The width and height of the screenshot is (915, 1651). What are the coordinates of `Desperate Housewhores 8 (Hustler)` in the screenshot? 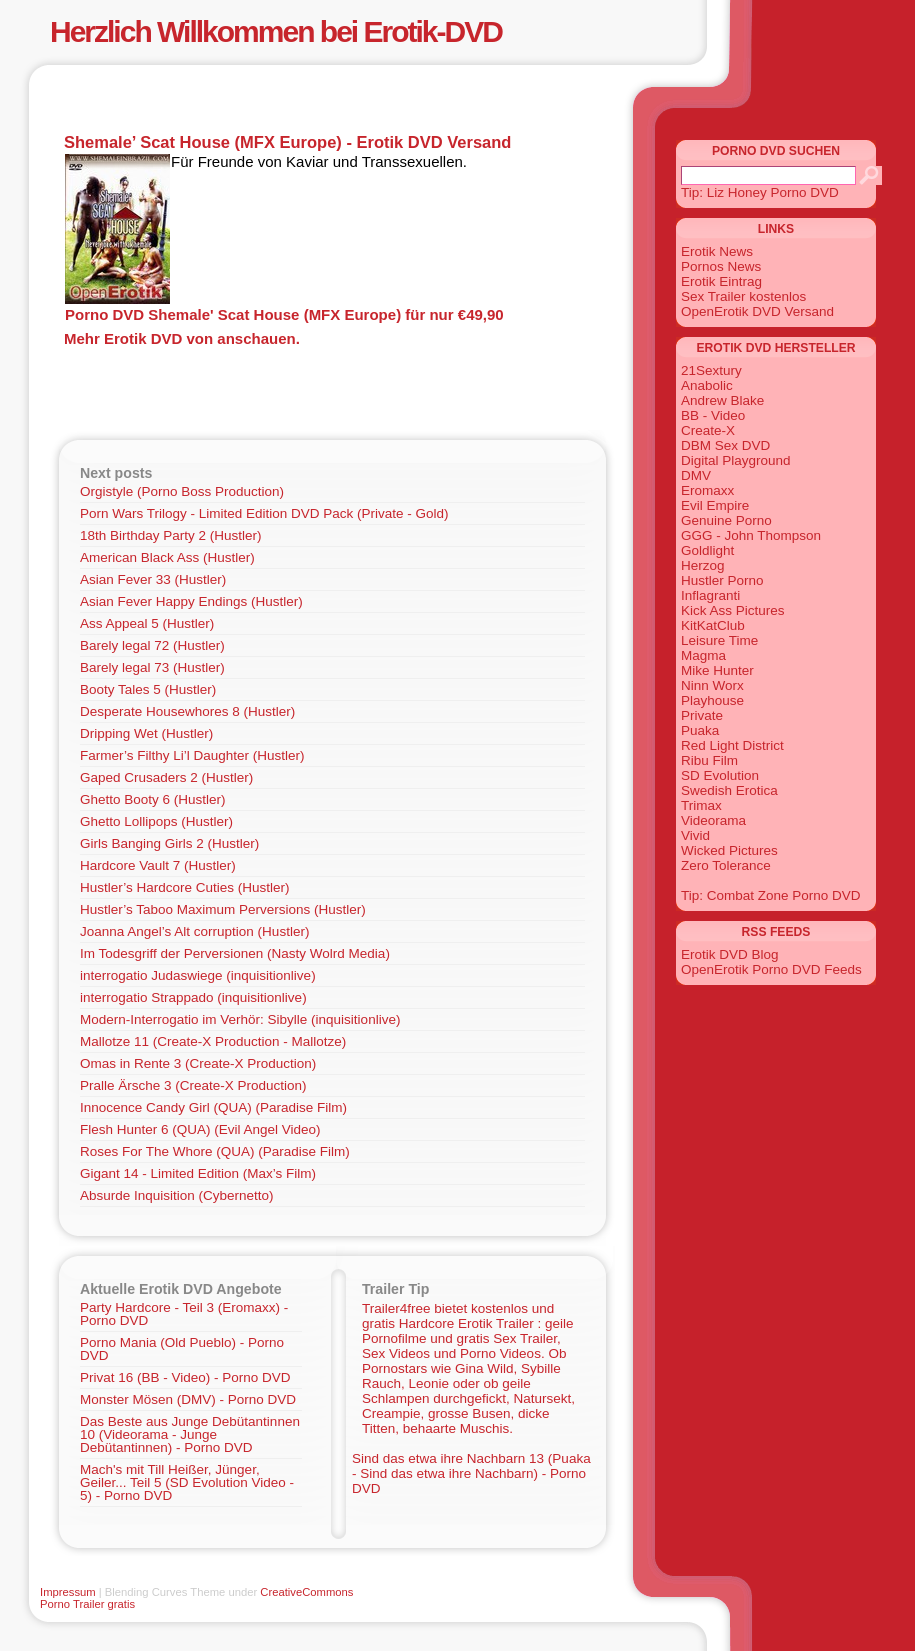 It's located at (187, 711).